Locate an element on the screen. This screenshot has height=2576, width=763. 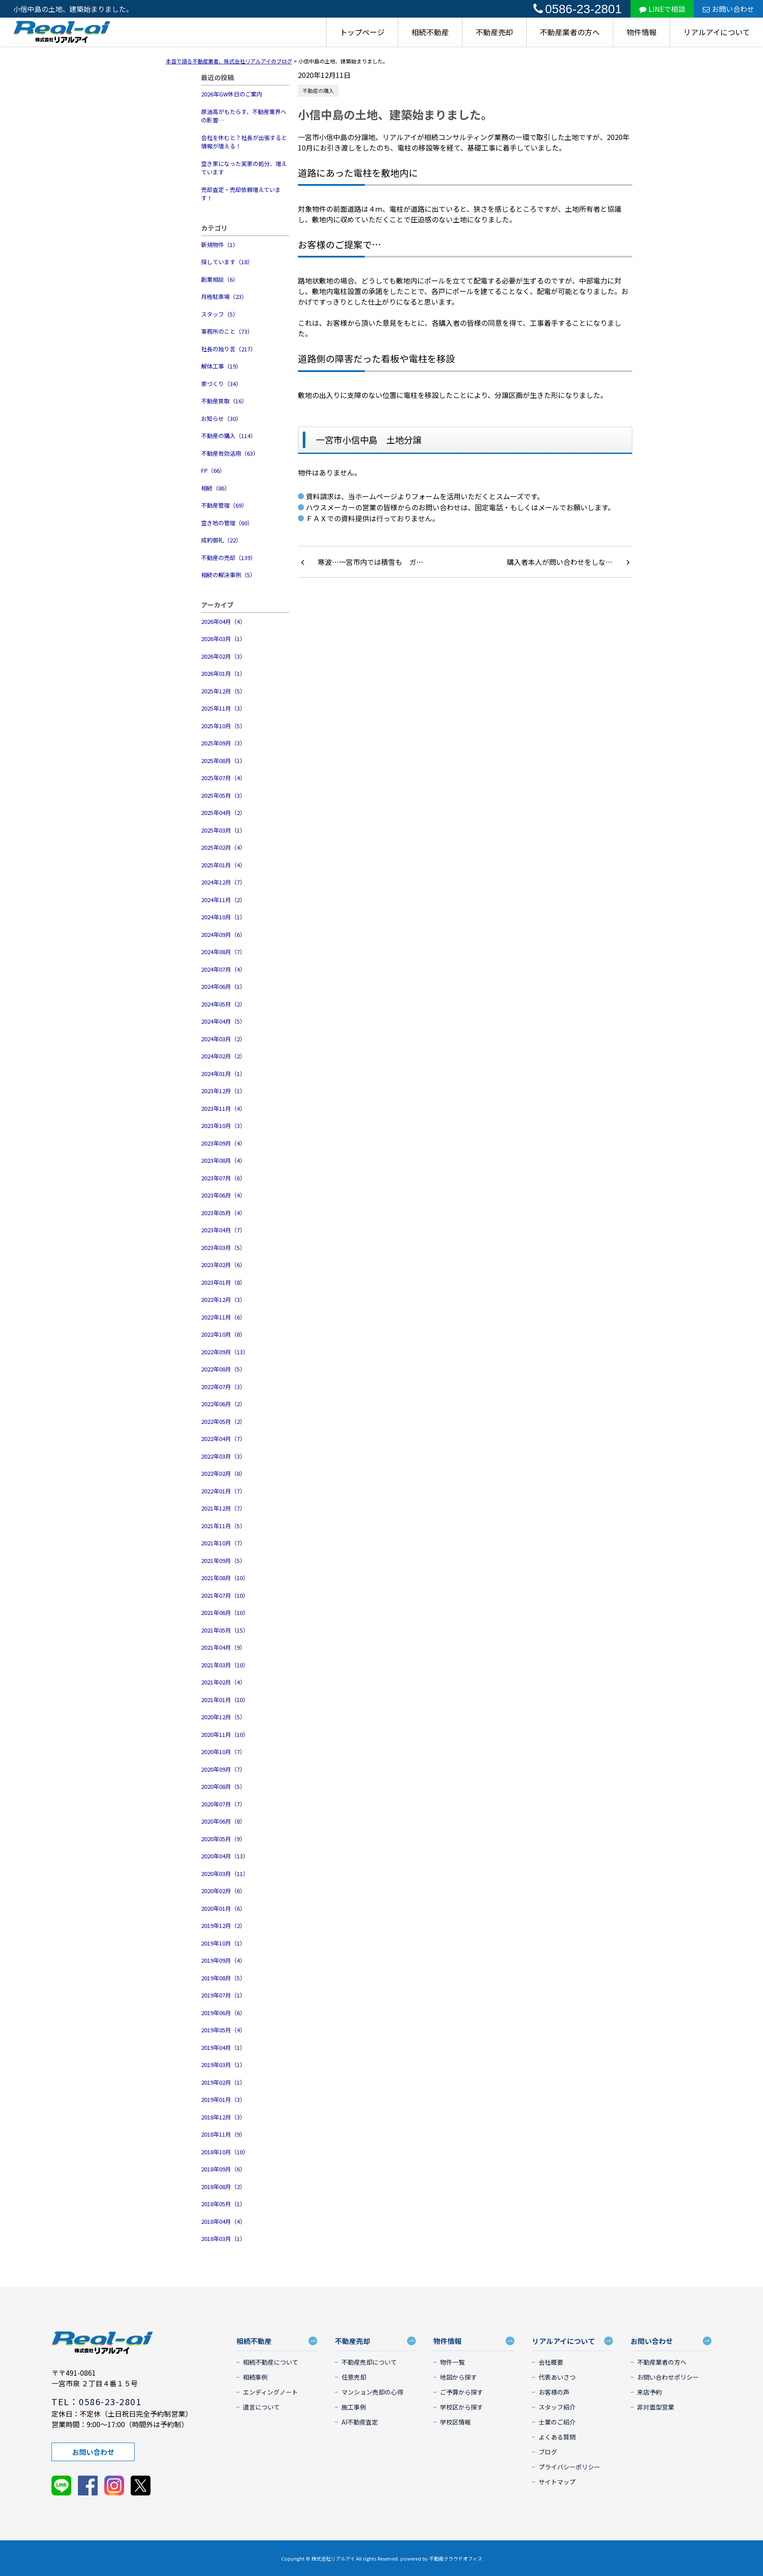
相続の解決事例（5） is located at coordinates (228, 575).